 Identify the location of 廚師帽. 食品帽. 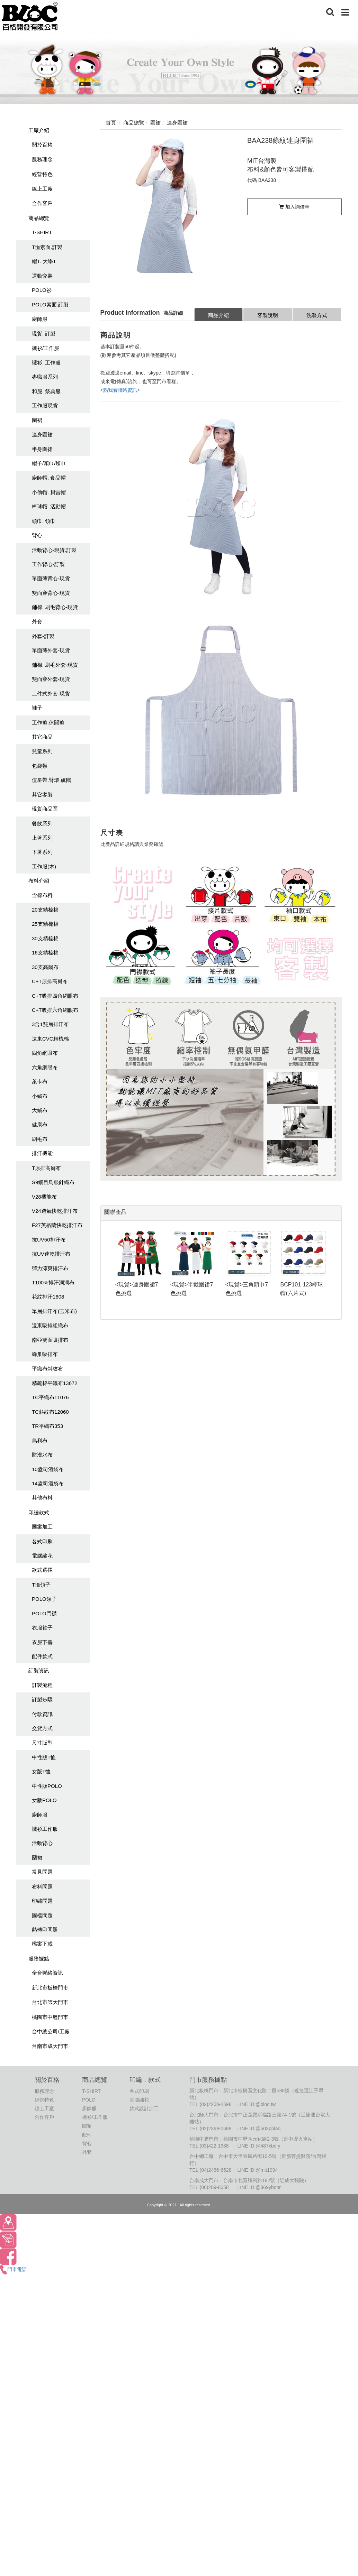
(49, 478).